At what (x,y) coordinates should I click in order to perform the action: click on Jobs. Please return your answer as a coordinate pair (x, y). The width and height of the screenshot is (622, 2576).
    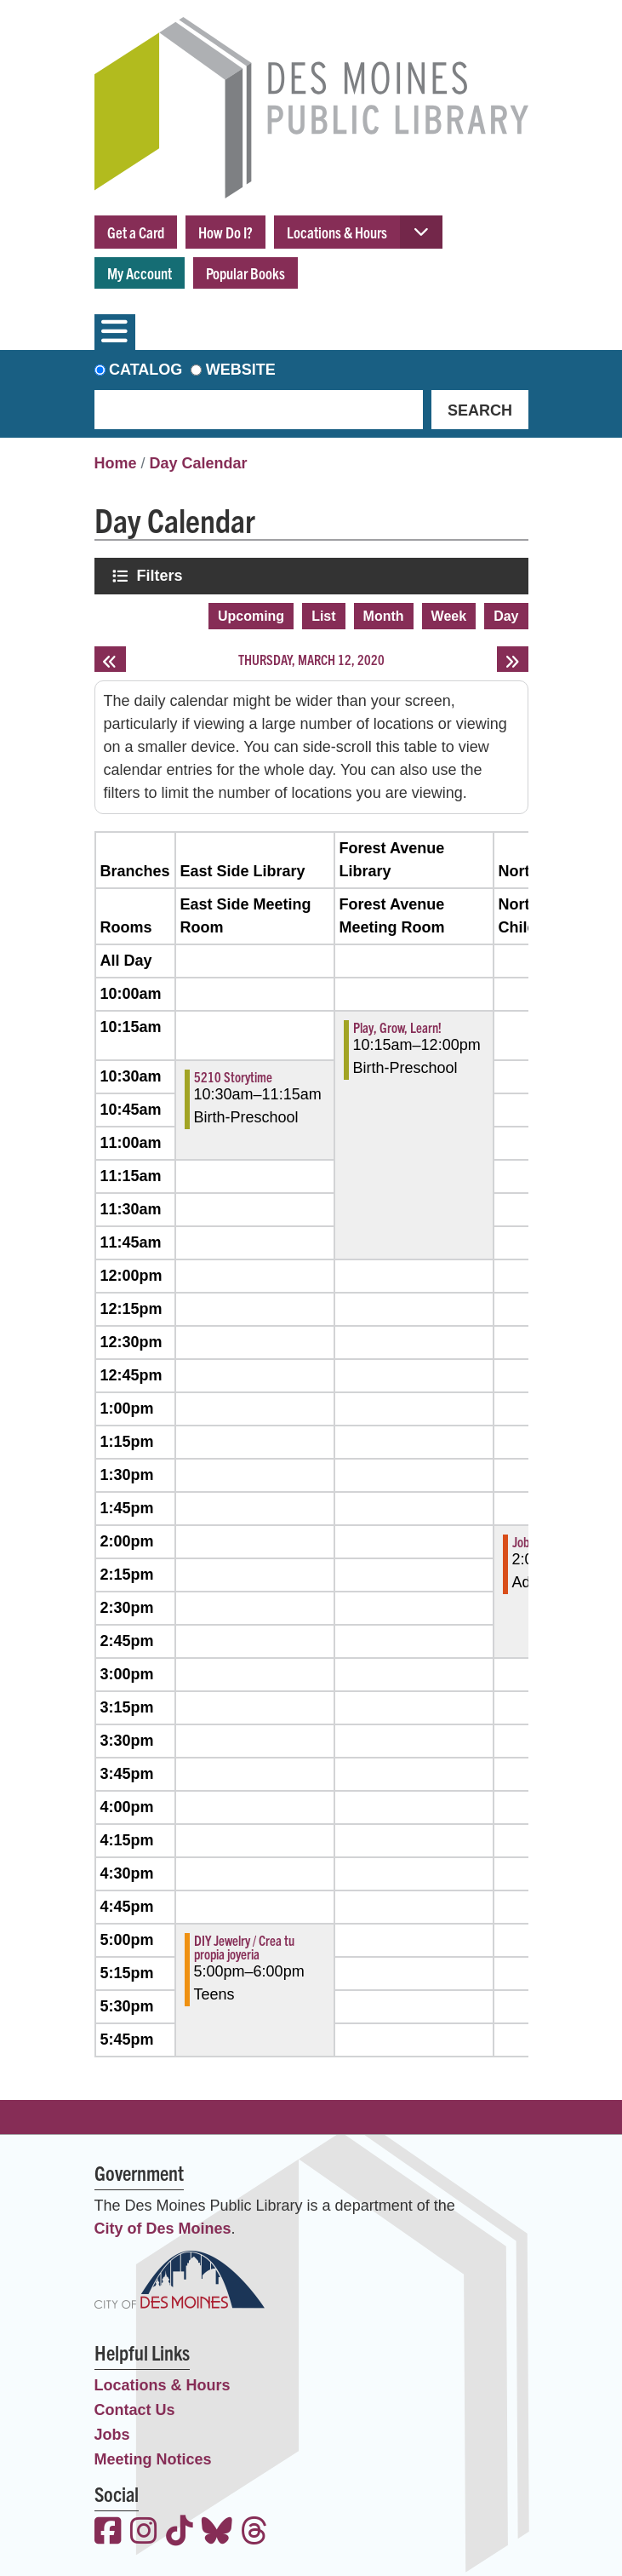
    Looking at the image, I should click on (112, 2434).